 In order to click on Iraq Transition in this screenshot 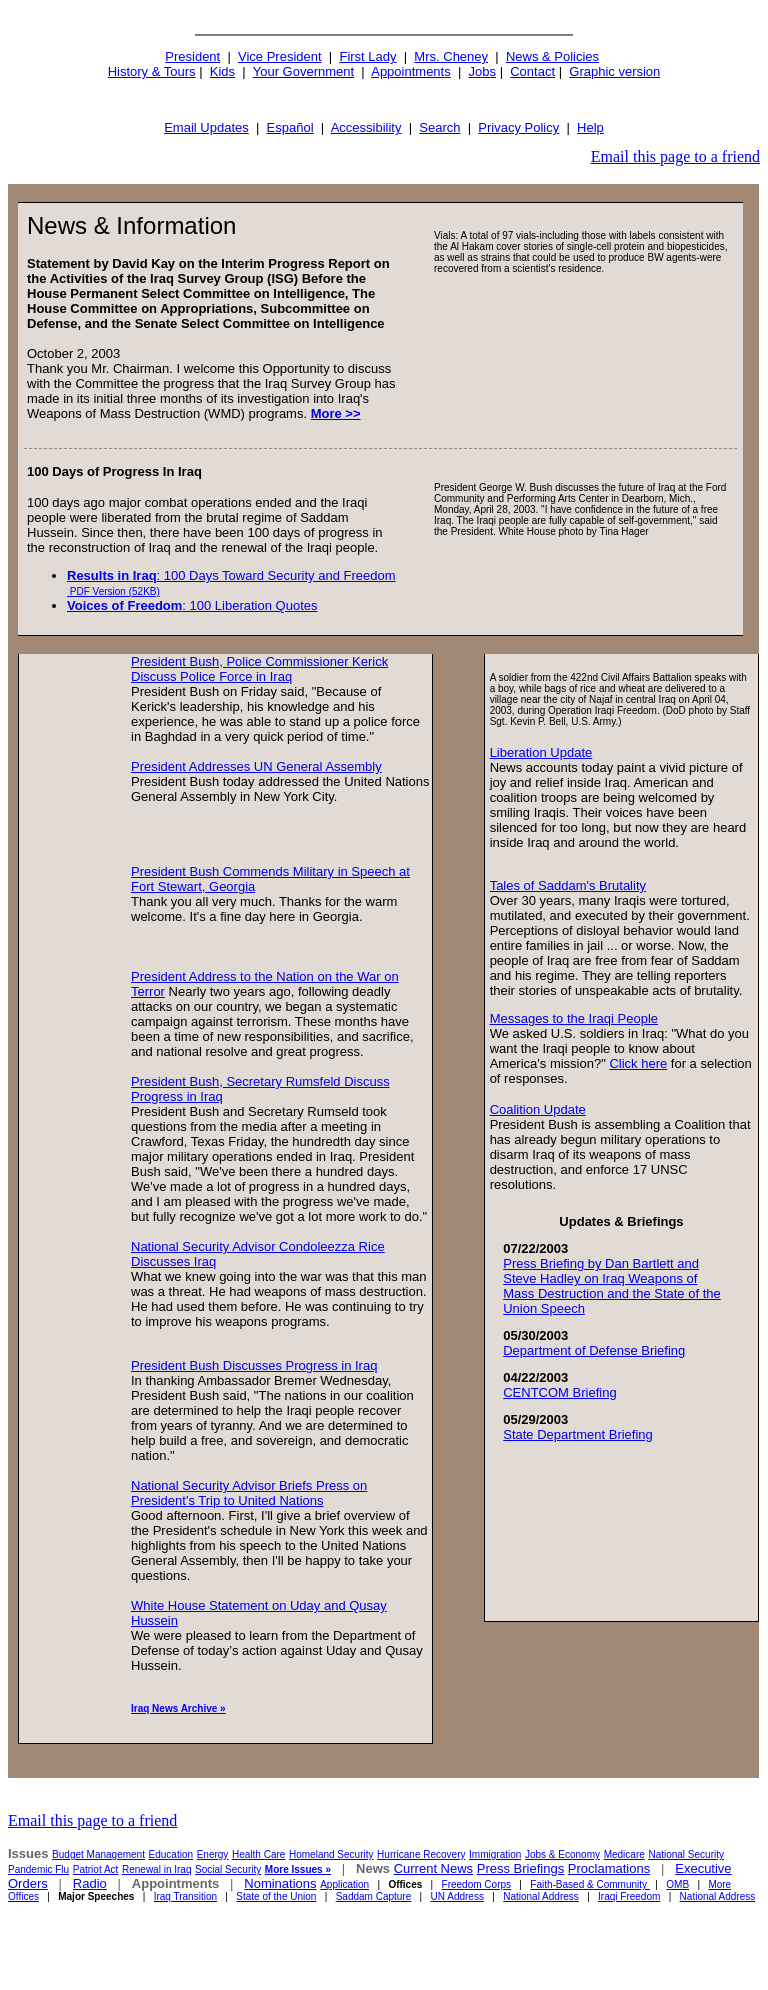, I will do `click(185, 1896)`.